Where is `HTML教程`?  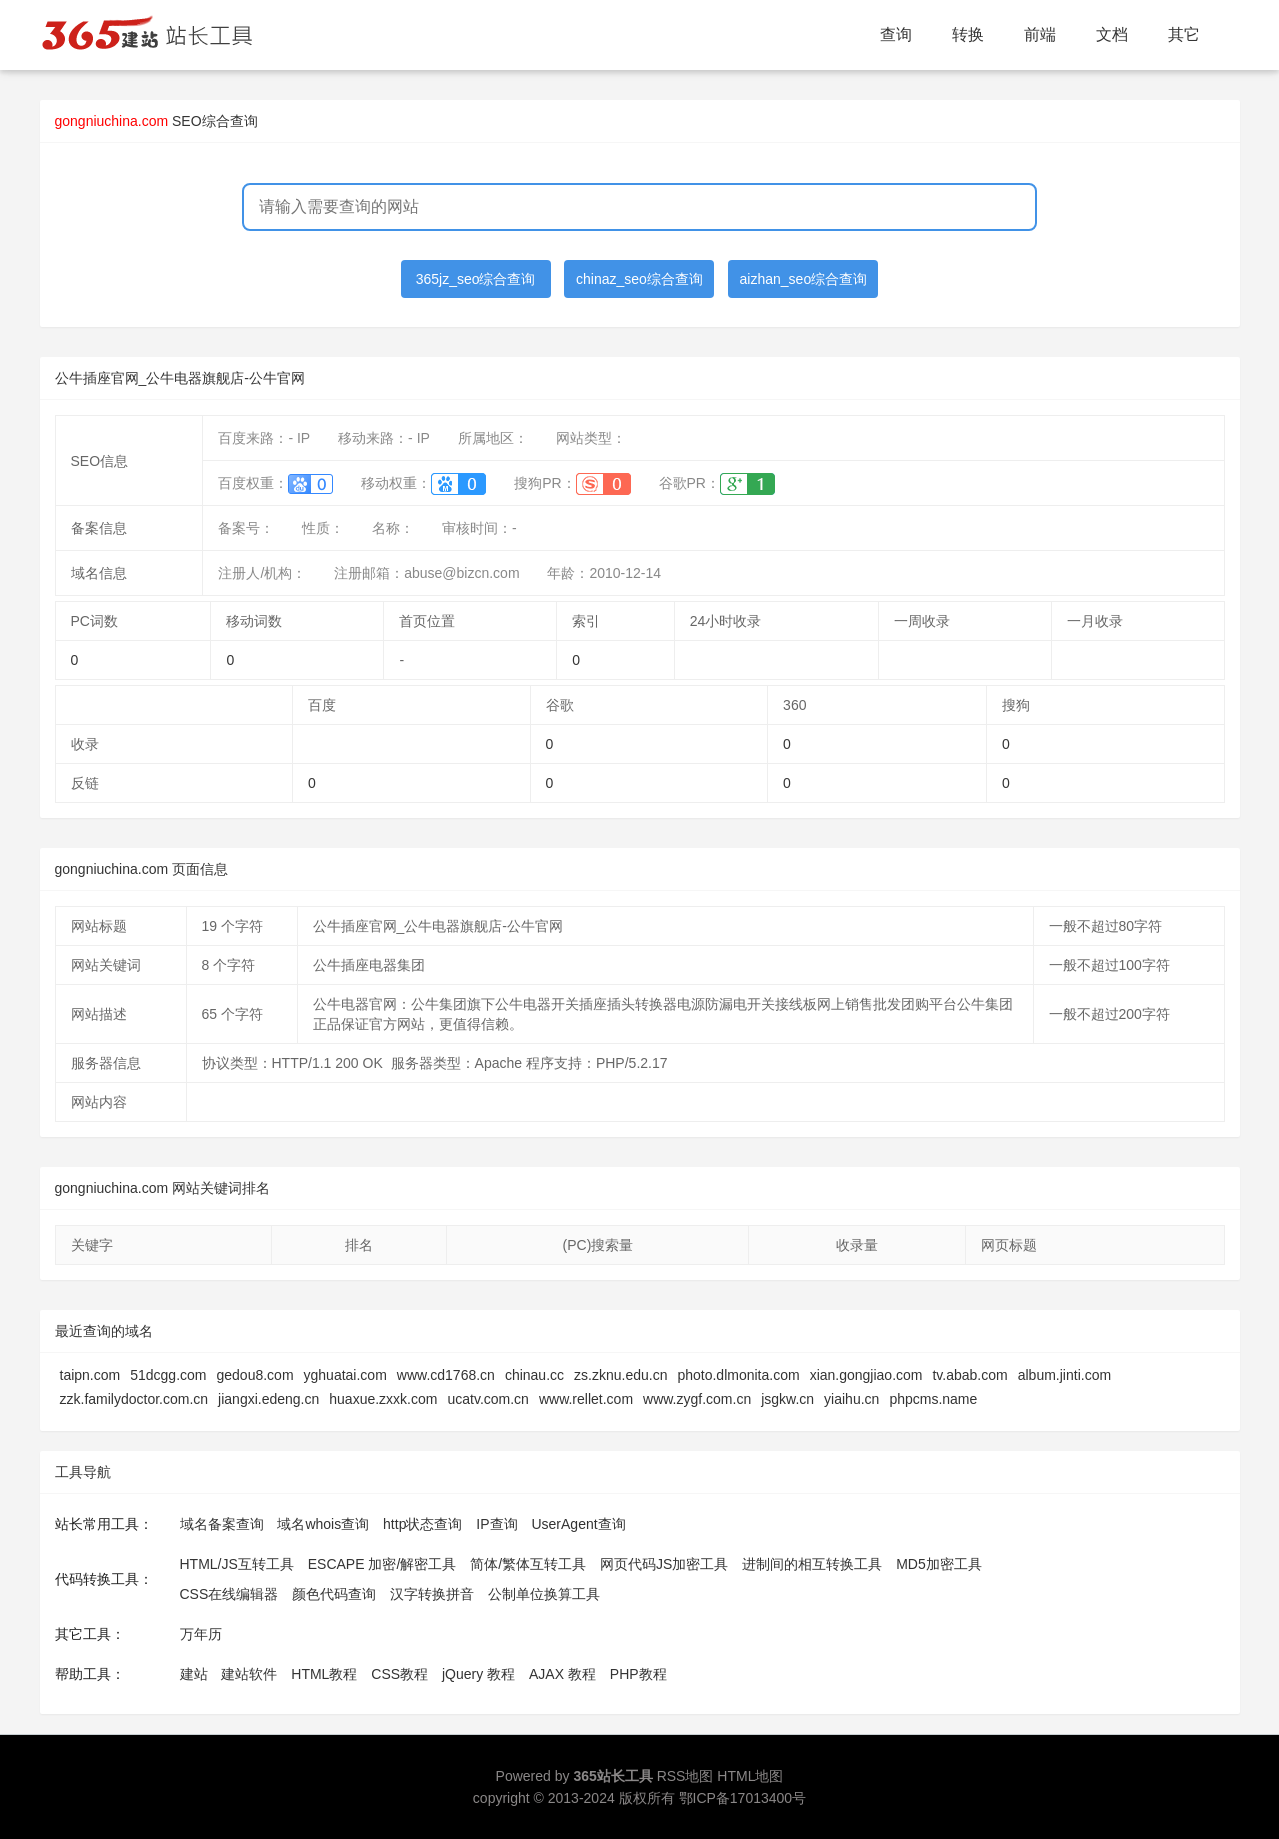 HTML教程 is located at coordinates (324, 1674).